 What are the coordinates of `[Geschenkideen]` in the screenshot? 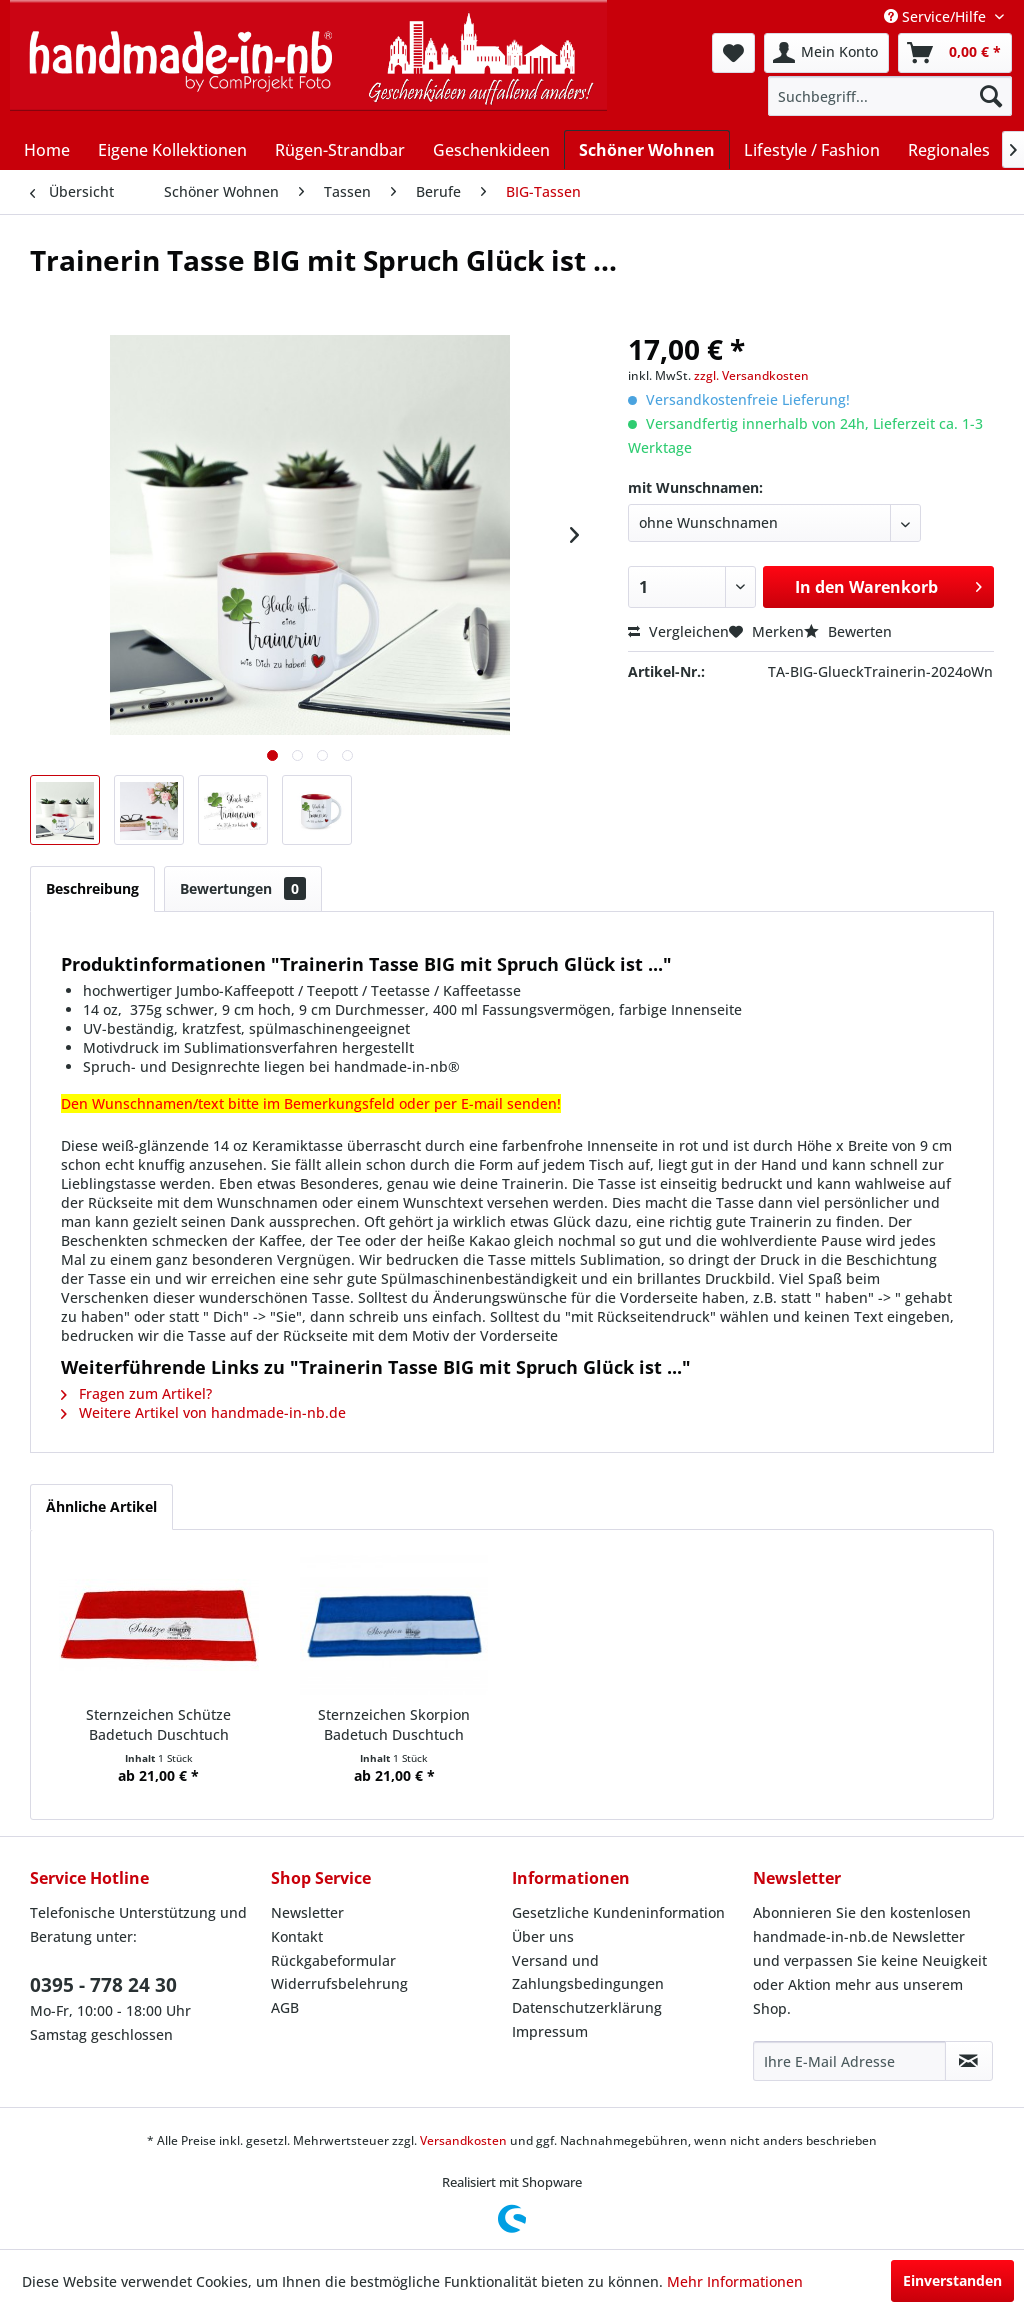 It's located at (491, 150).